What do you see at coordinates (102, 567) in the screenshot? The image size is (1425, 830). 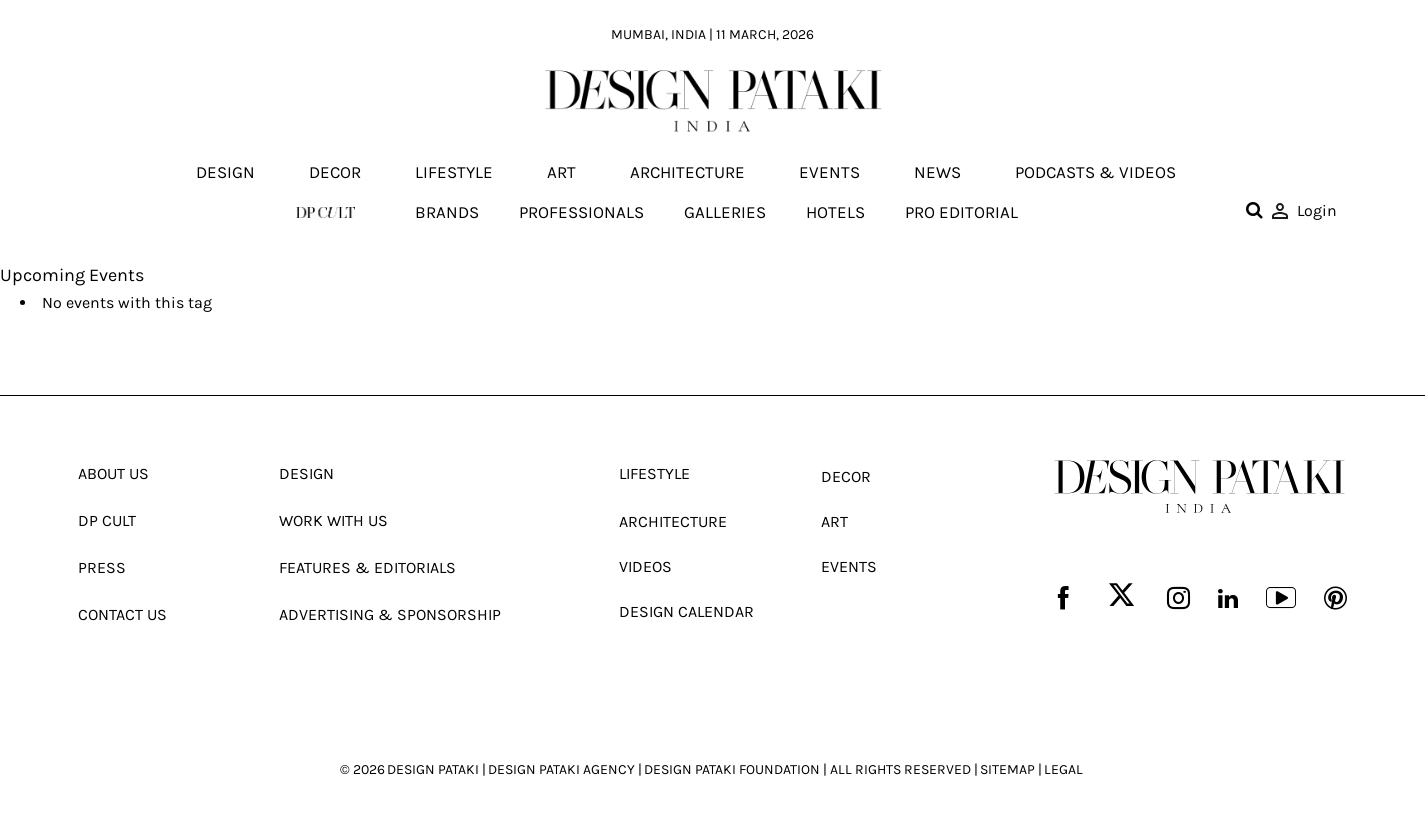 I see `Press` at bounding box center [102, 567].